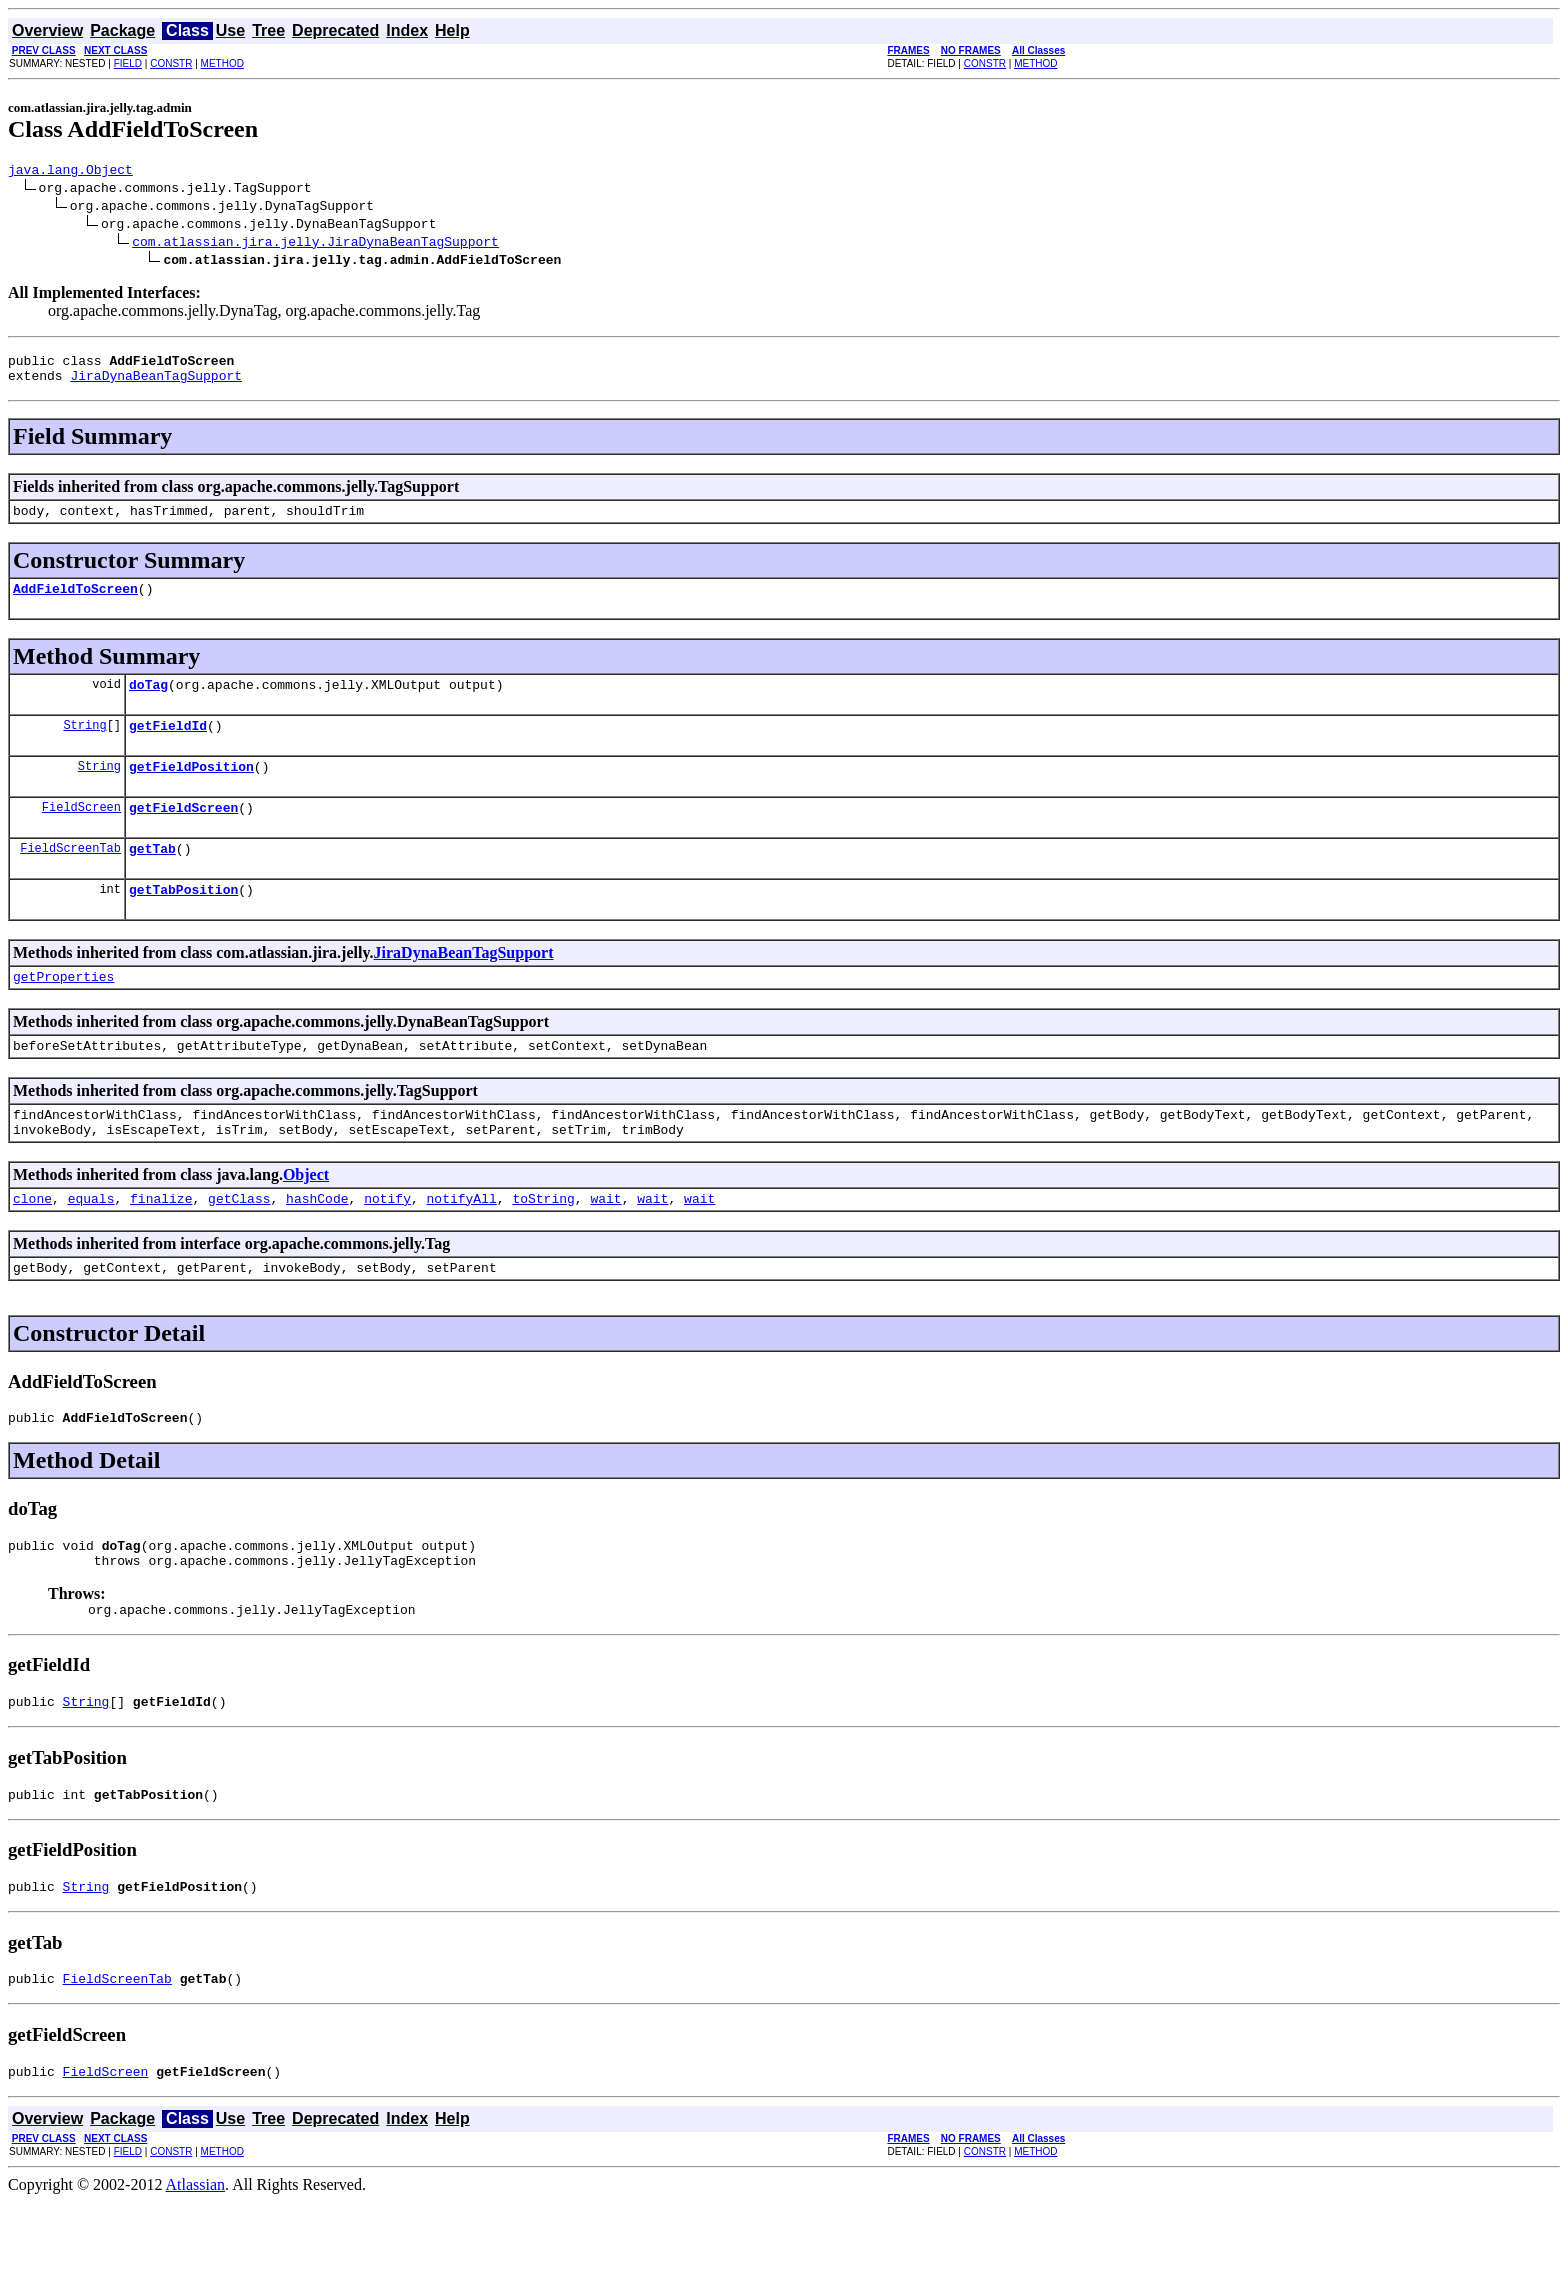 This screenshot has width=1568, height=2280. I want to click on getTab, so click(152, 878).